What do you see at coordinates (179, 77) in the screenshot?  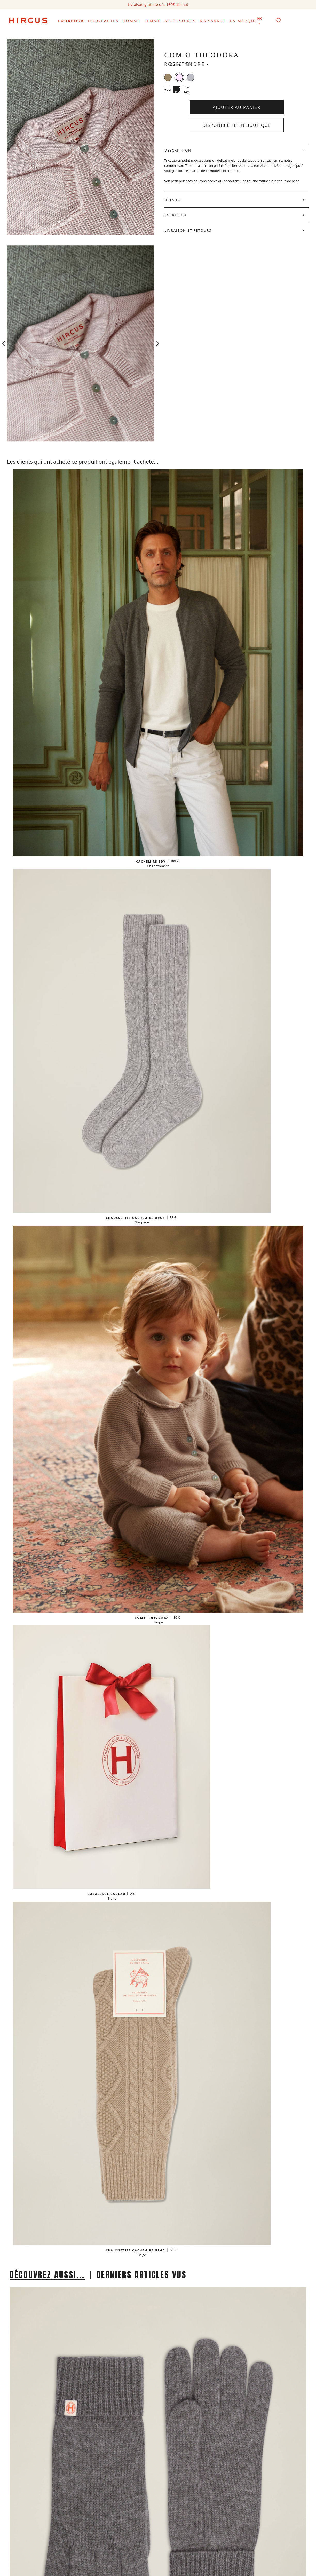 I see `[Rose tendre]` at bounding box center [179, 77].